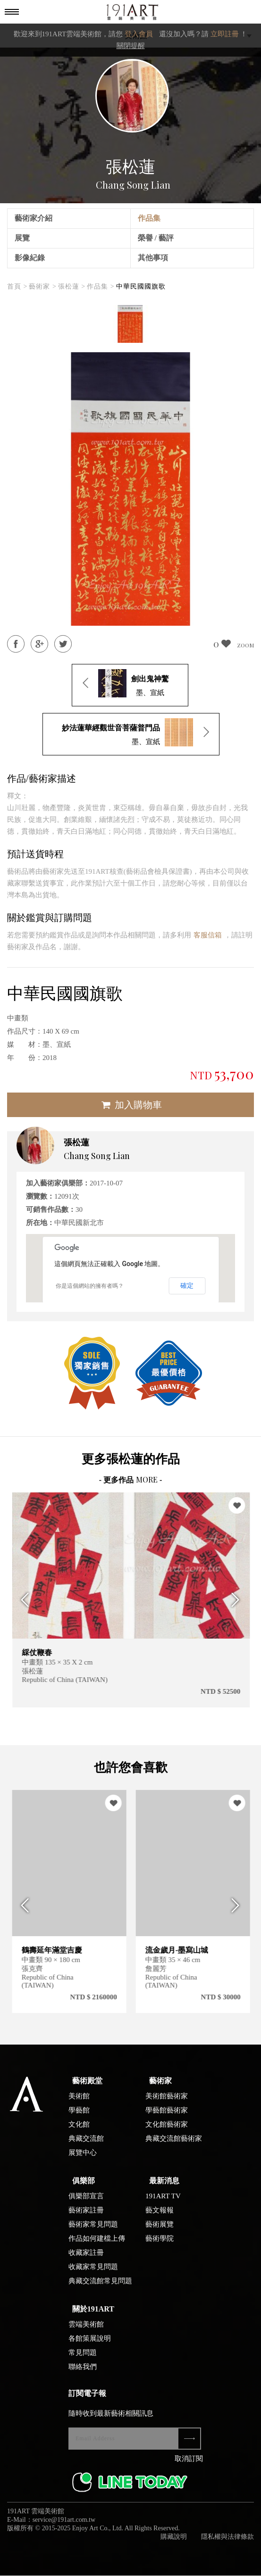 This screenshot has height=2576, width=261. I want to click on 立即註冊, so click(224, 34).